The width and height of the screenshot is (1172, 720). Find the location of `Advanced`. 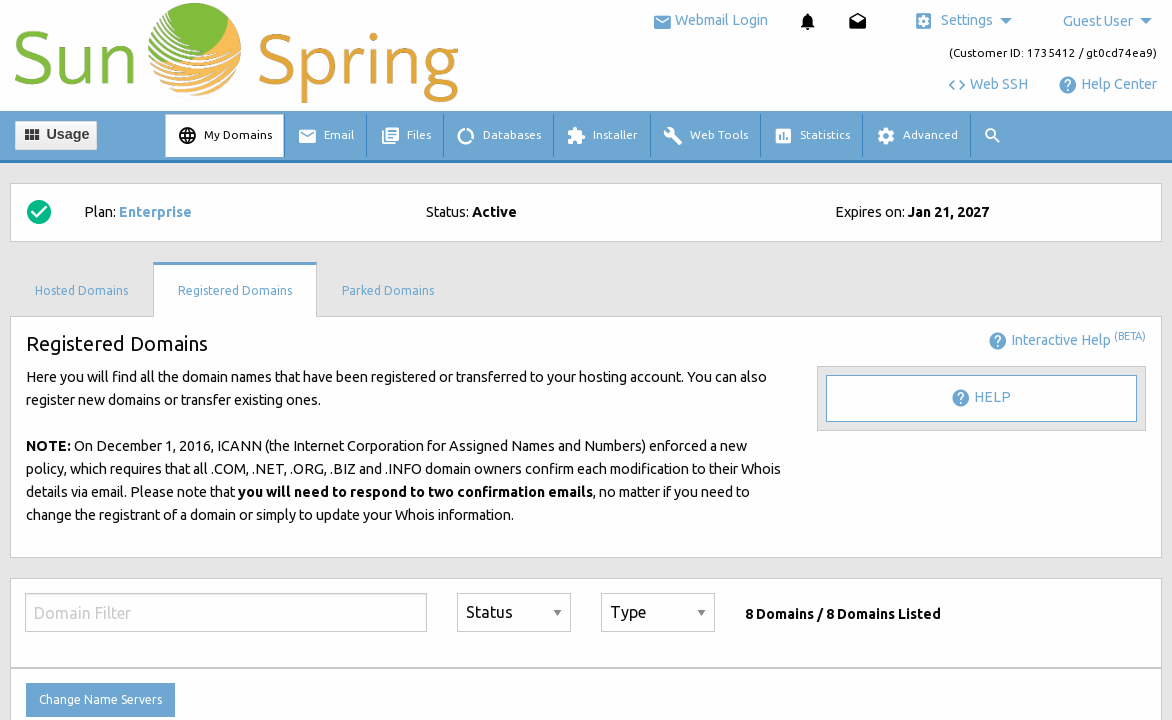

Advanced is located at coordinates (917, 136).